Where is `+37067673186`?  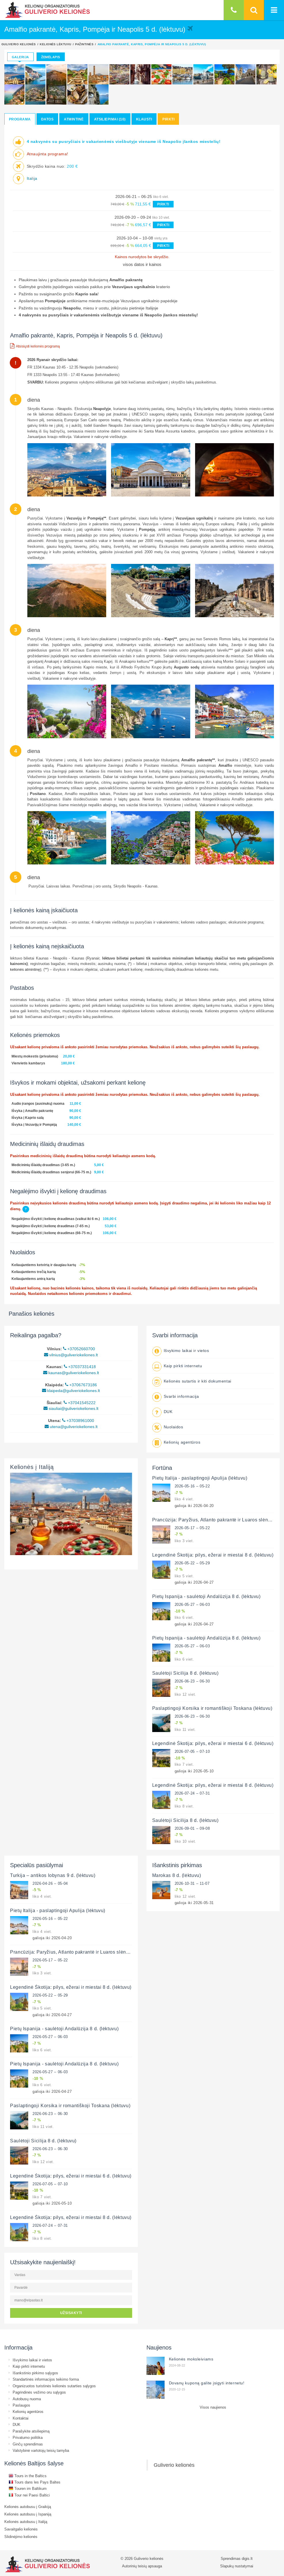
+37067673186 is located at coordinates (81, 1385).